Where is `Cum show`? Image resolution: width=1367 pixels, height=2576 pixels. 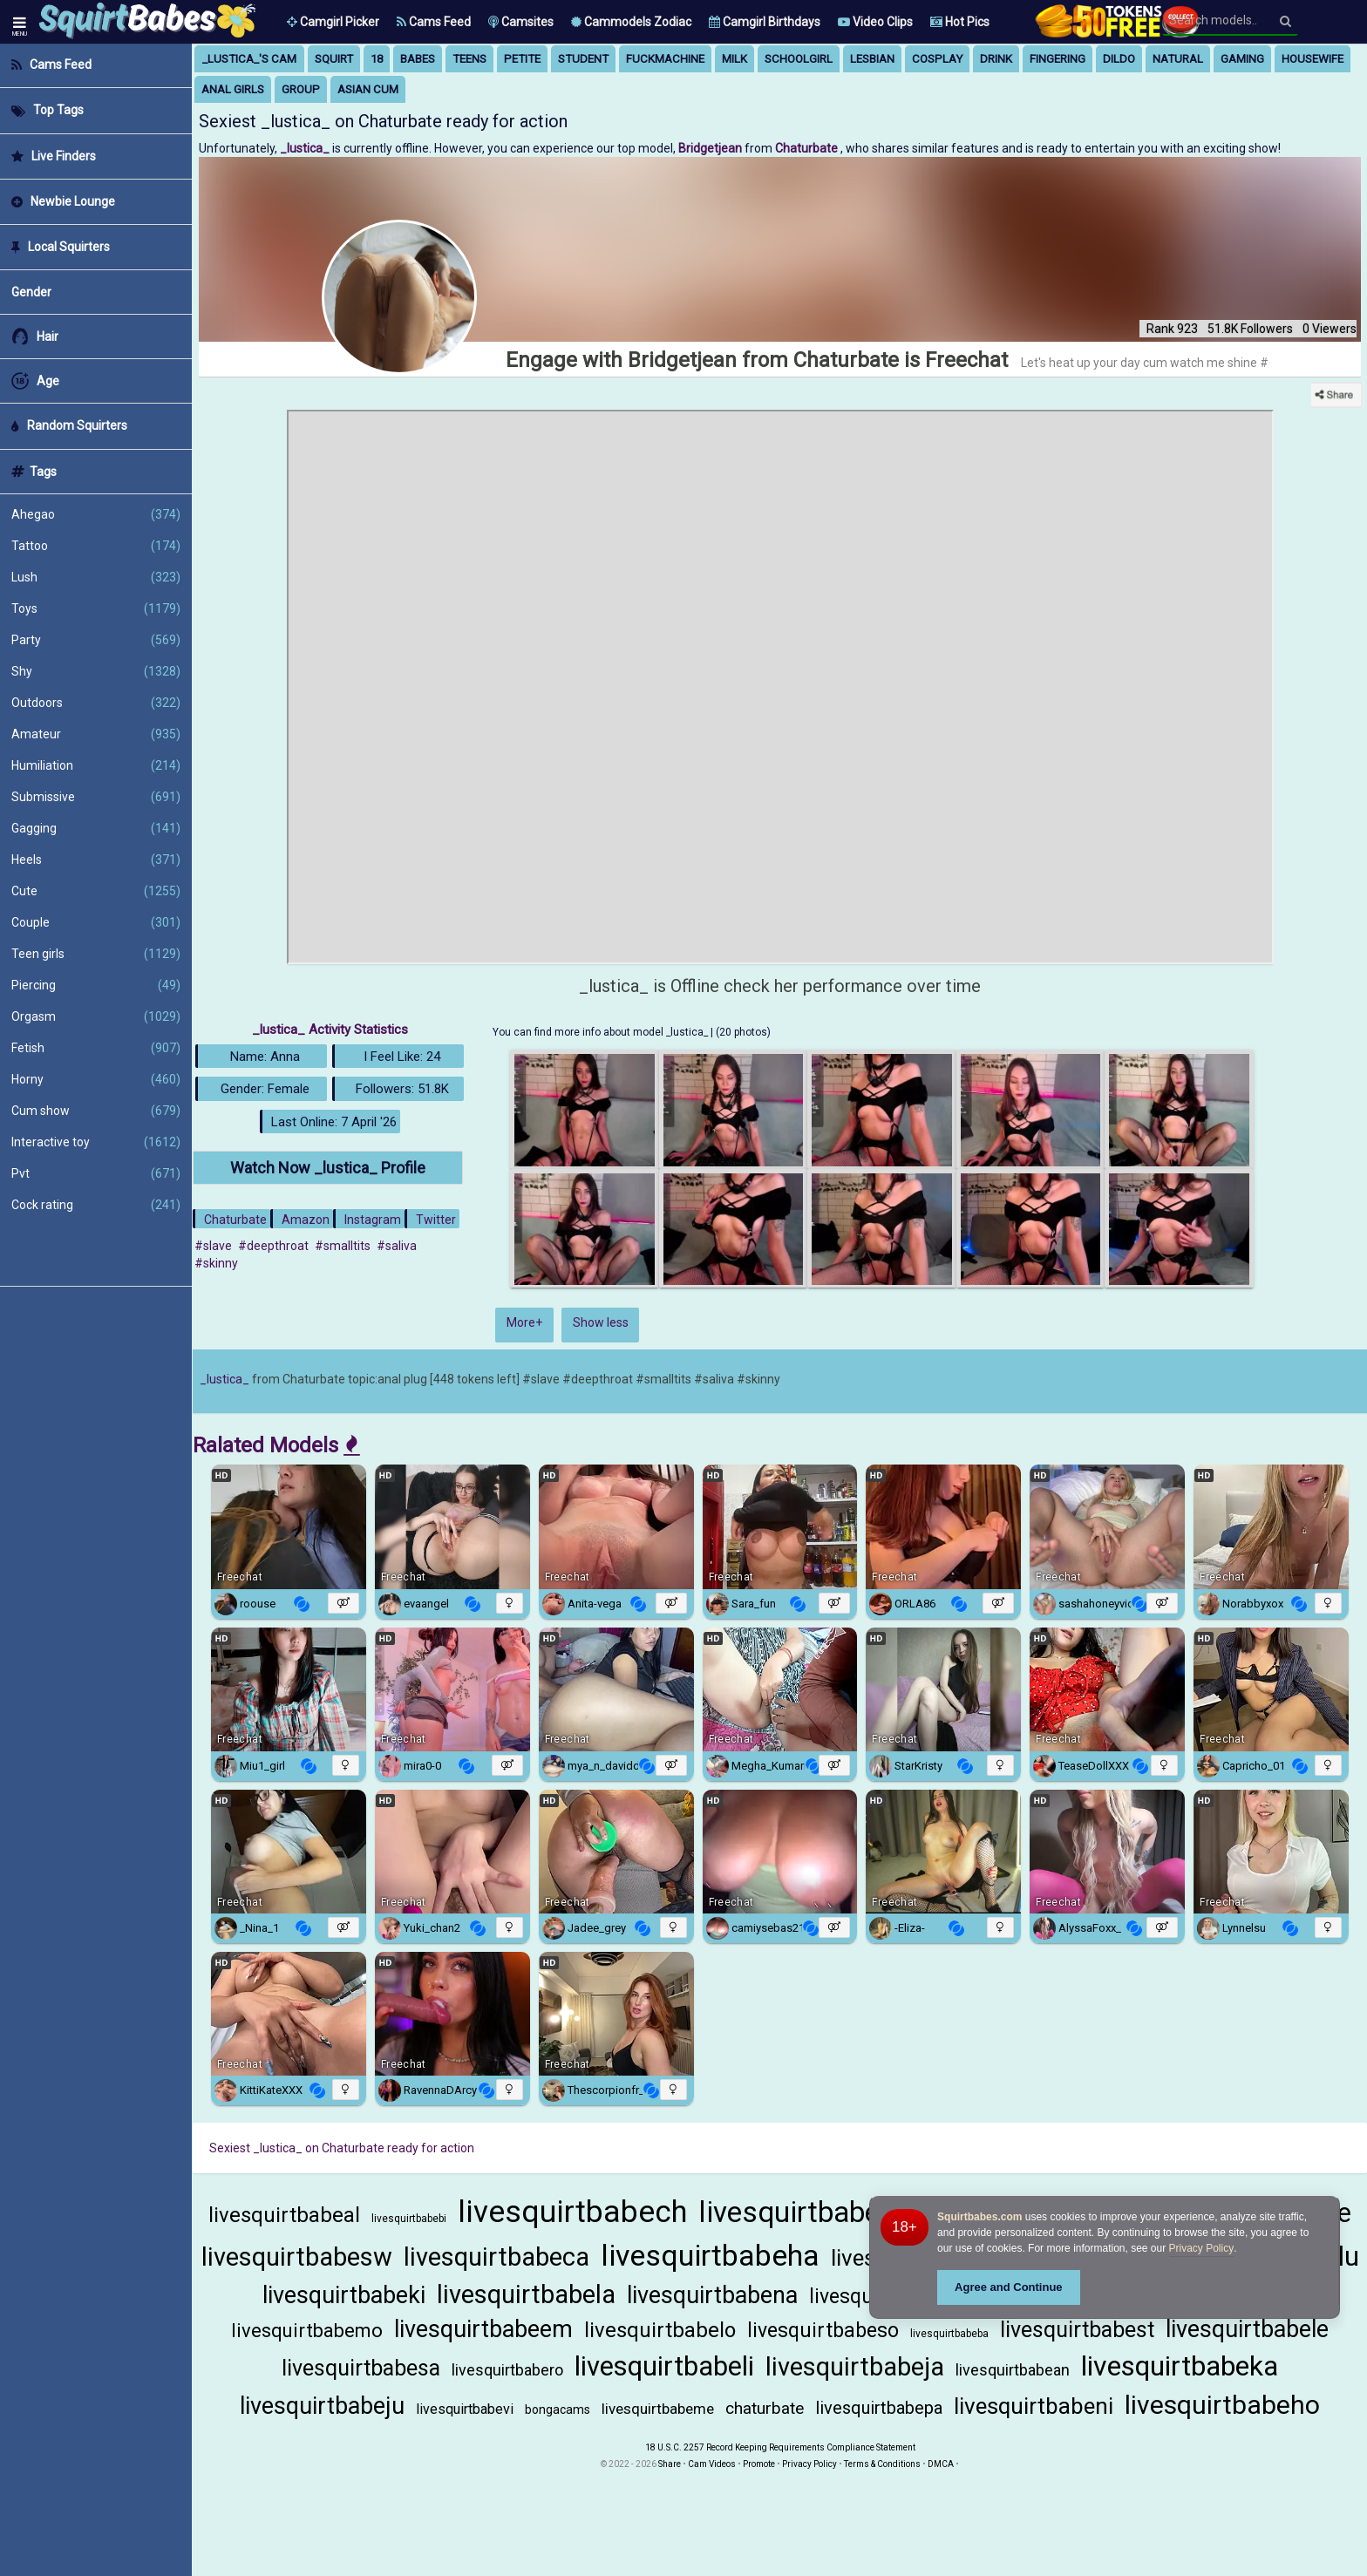
Cum show is located at coordinates (95, 1110).